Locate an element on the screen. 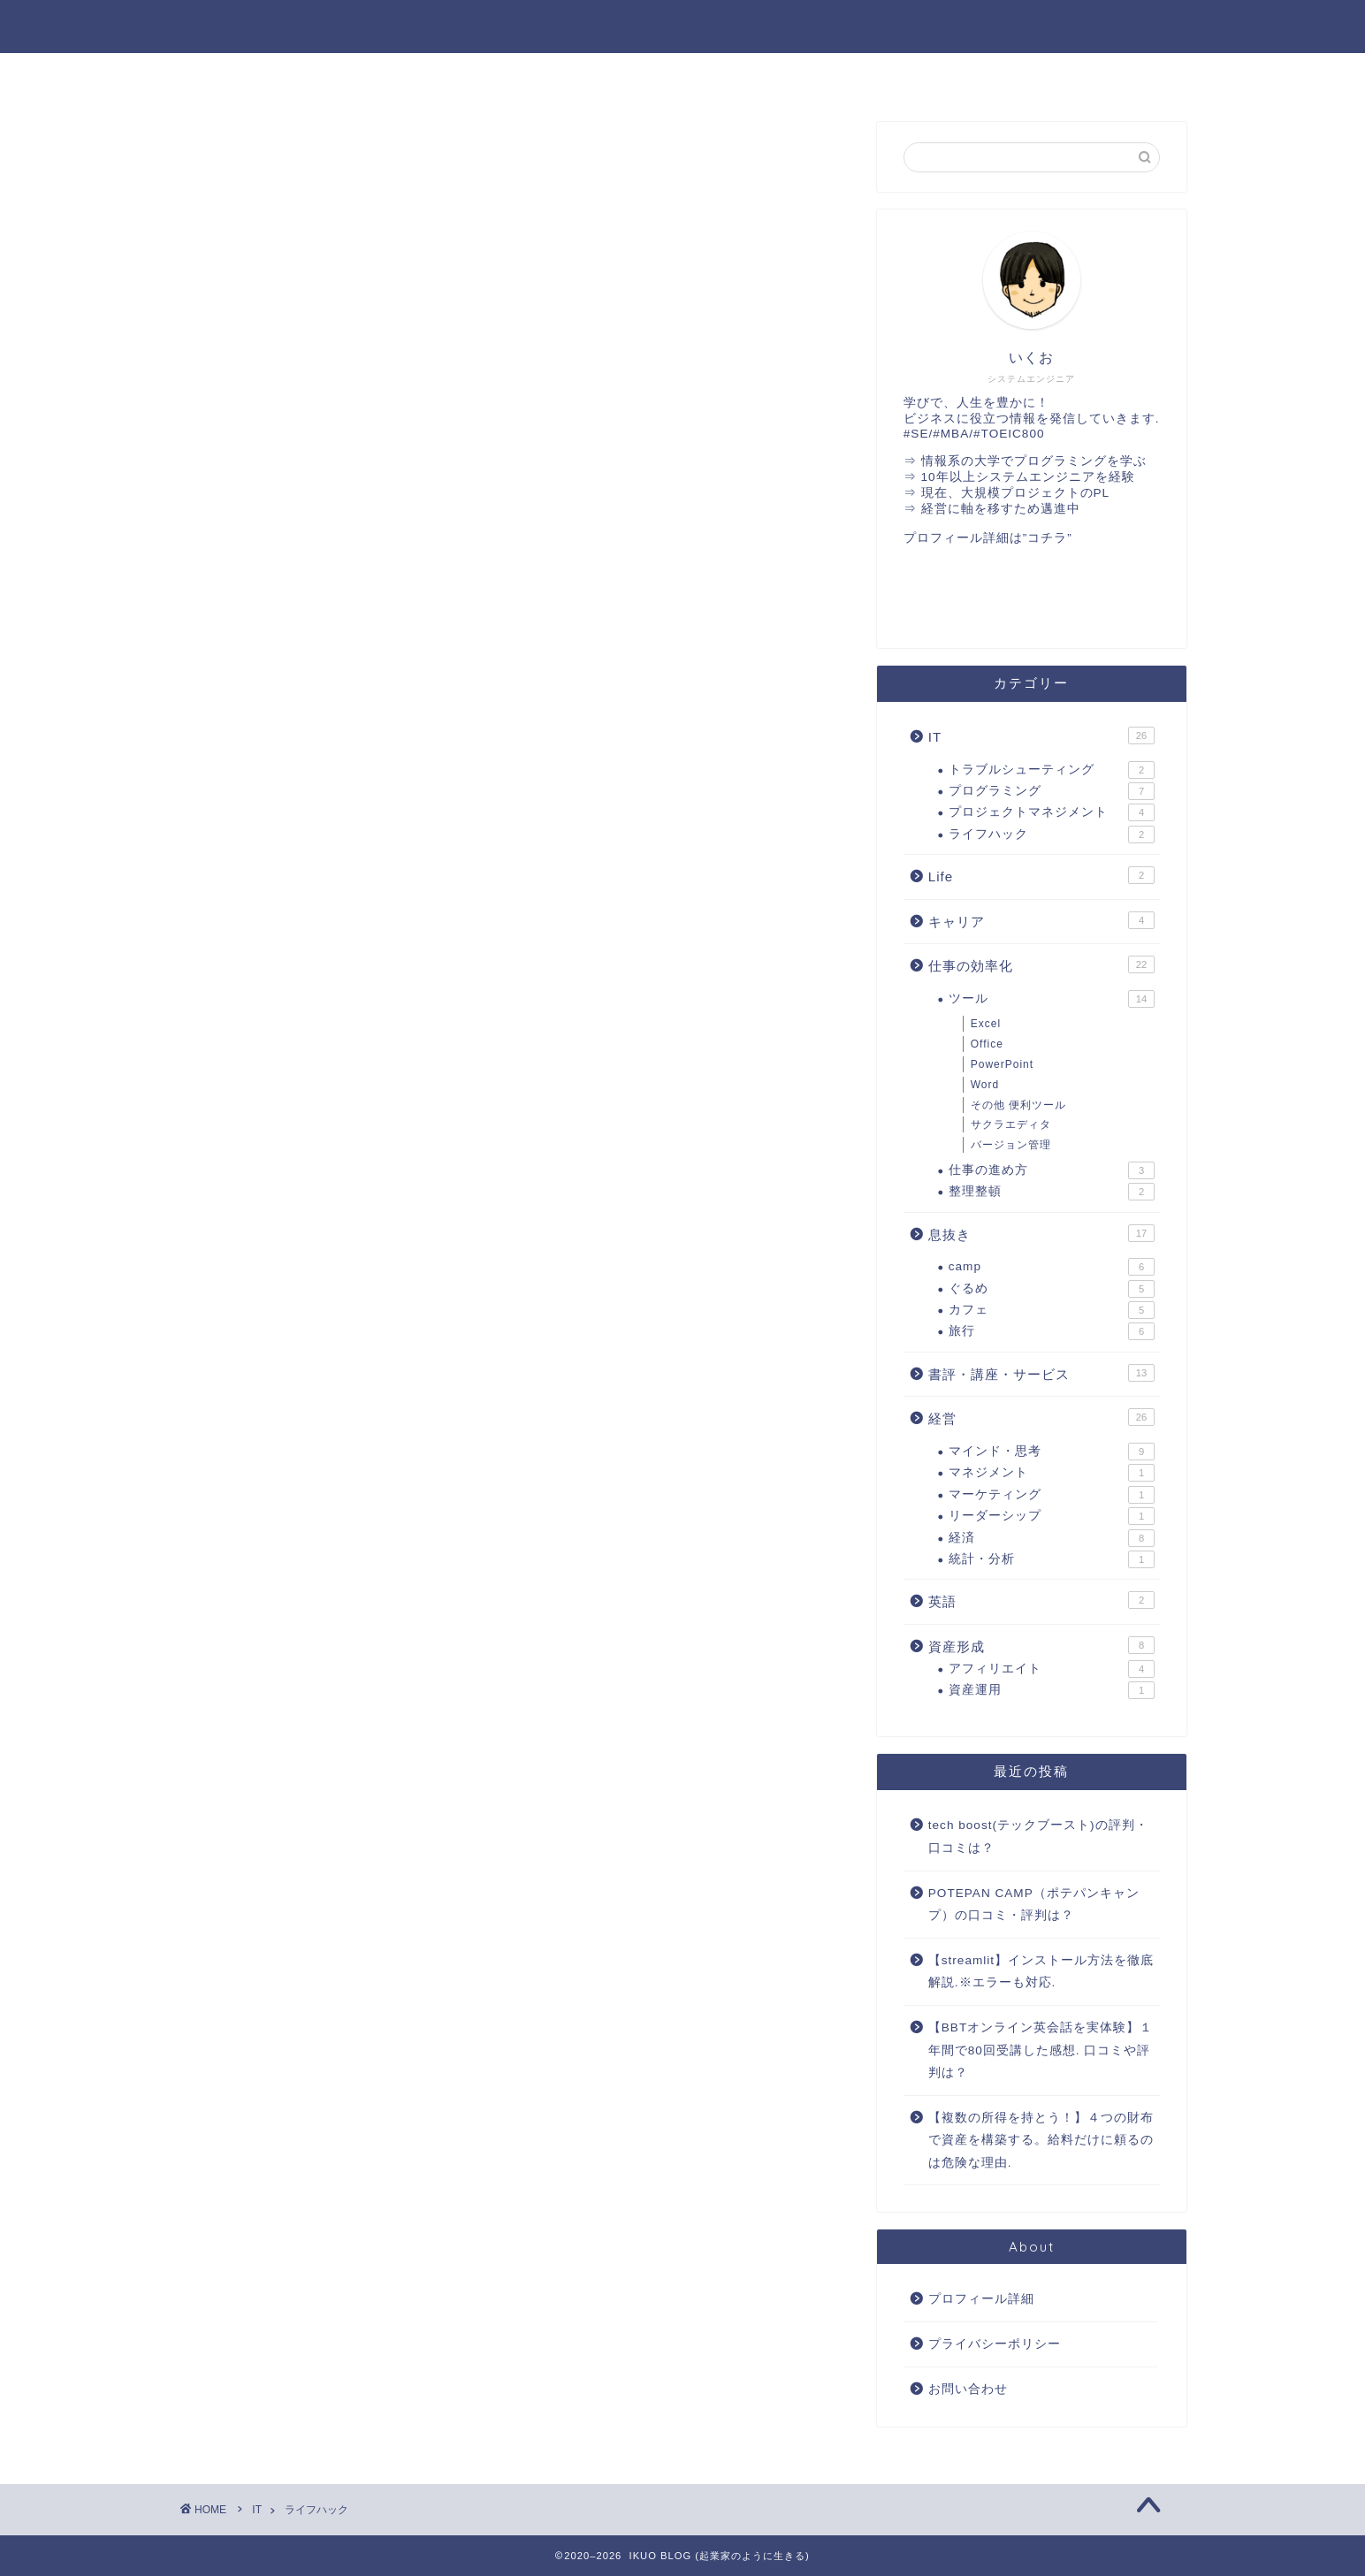 This screenshot has width=1365, height=2576. アフィリエイト is located at coordinates (1052, 1669).